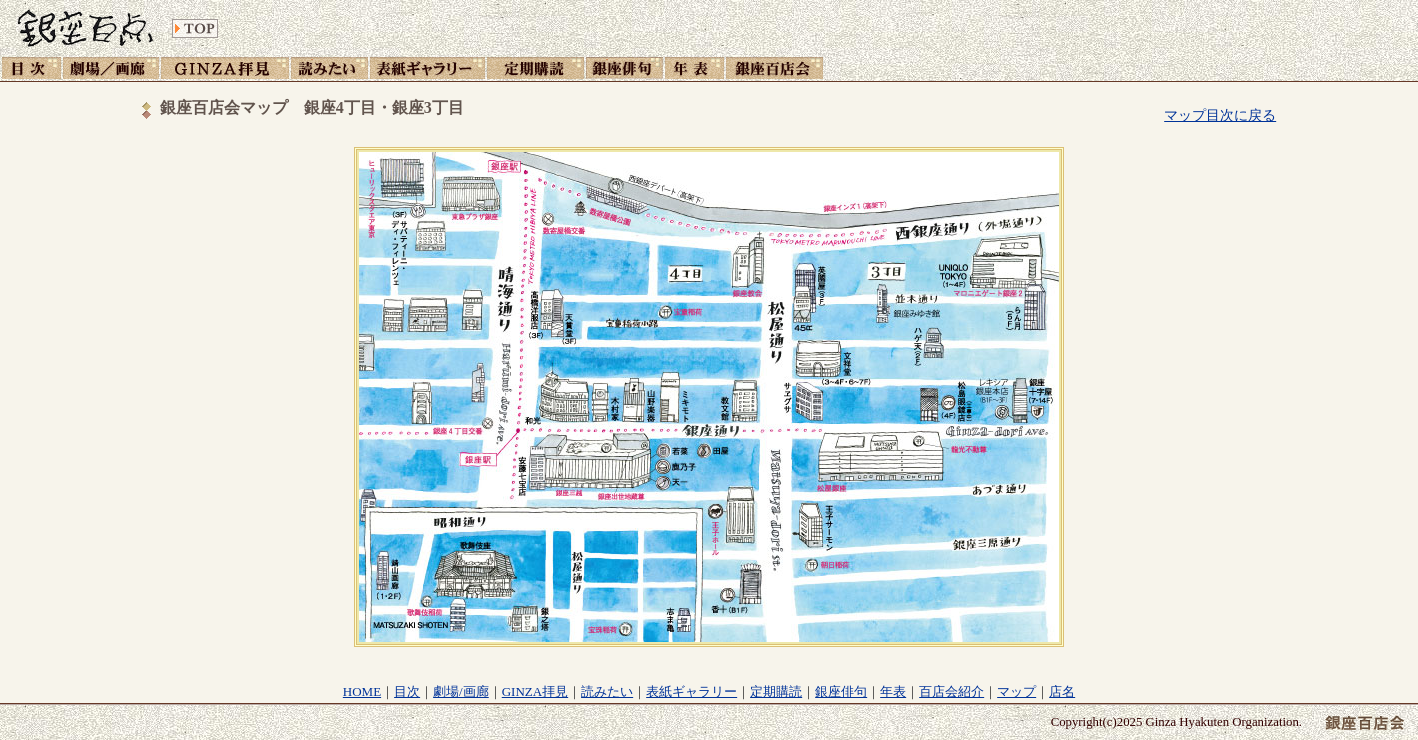 Image resolution: width=1418 pixels, height=740 pixels. What do you see at coordinates (407, 691) in the screenshot?
I see `目次` at bounding box center [407, 691].